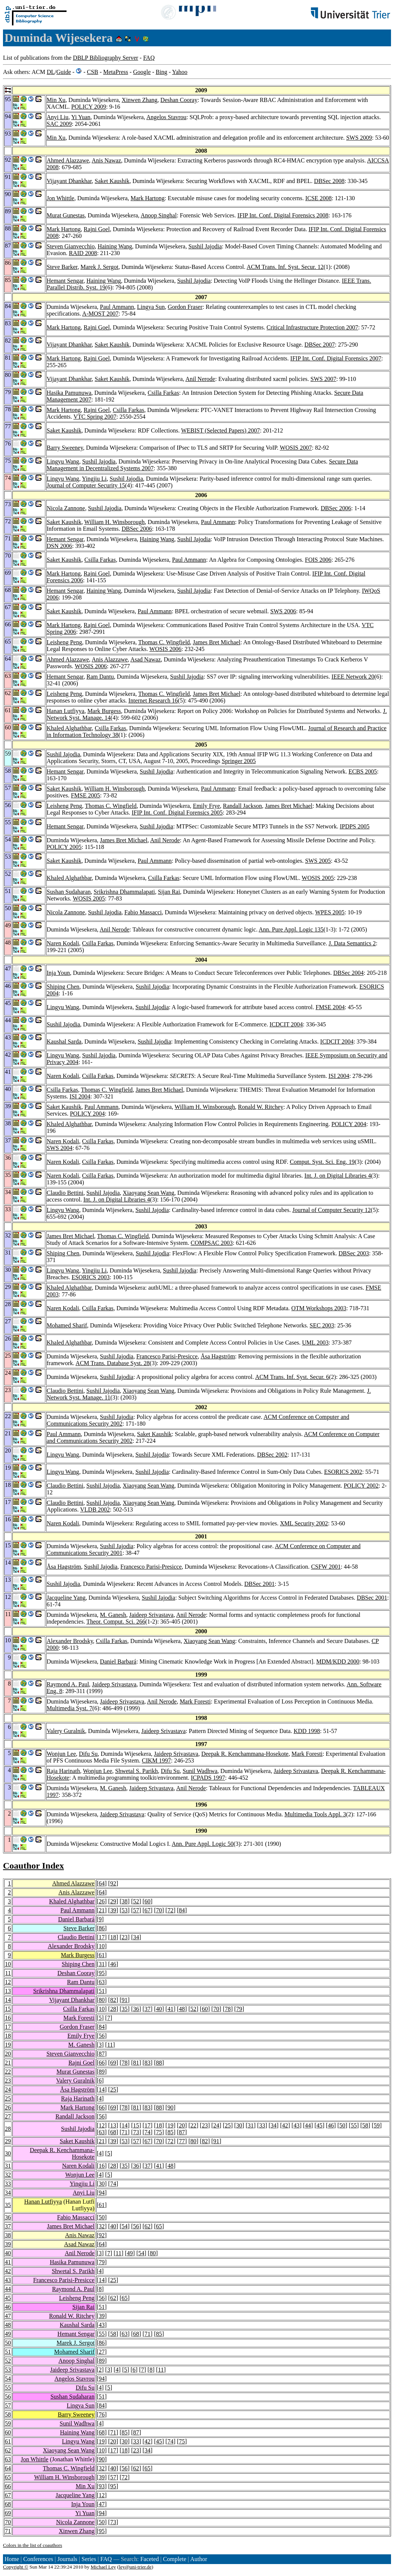 This screenshot has height=2576, width=394. What do you see at coordinates (148, 2009) in the screenshot?
I see `37` at bounding box center [148, 2009].